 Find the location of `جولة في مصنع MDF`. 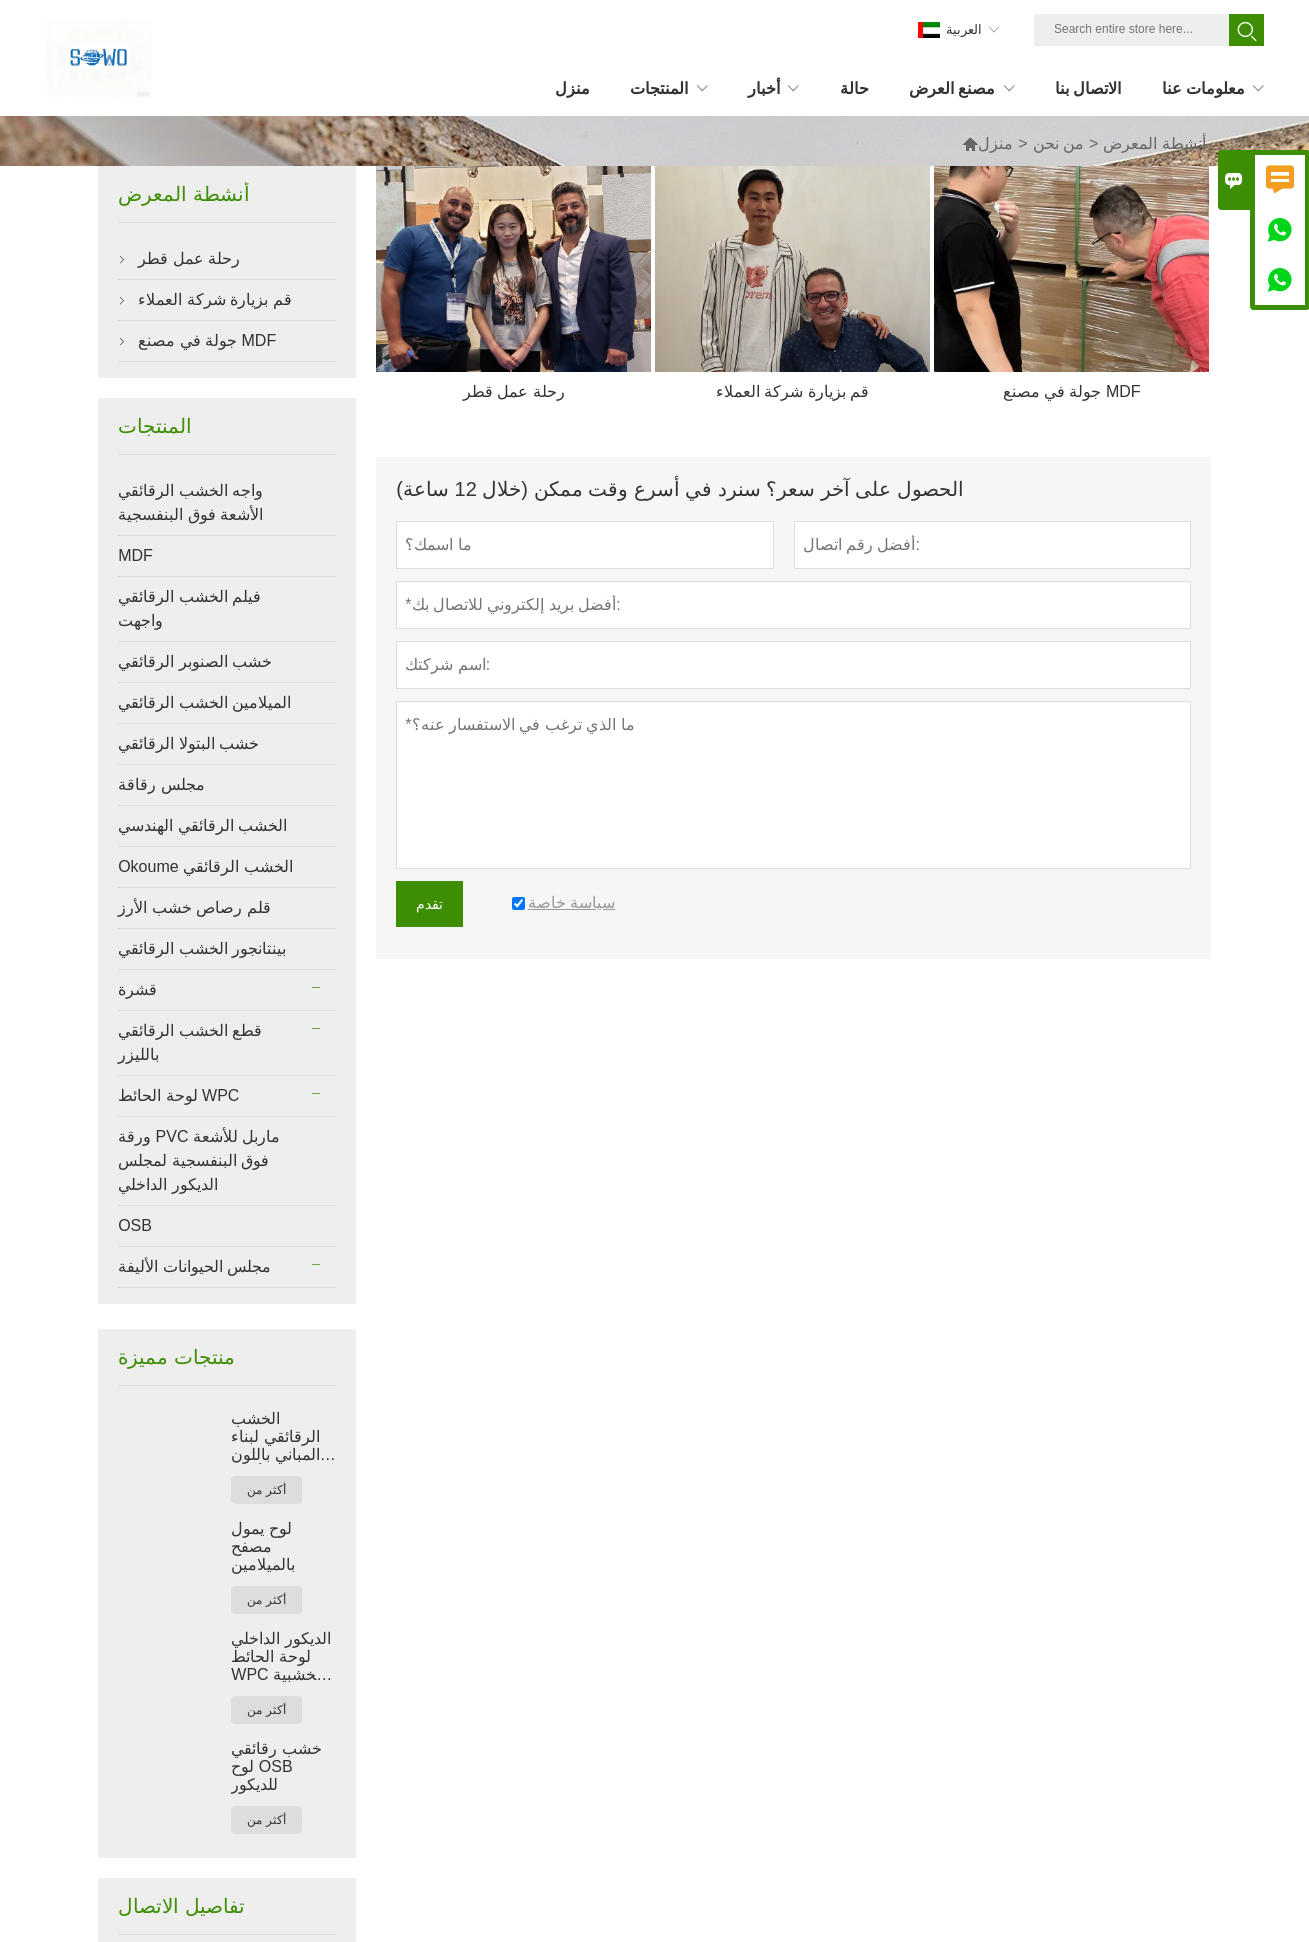

جولة في مصنع MDF is located at coordinates (207, 340).